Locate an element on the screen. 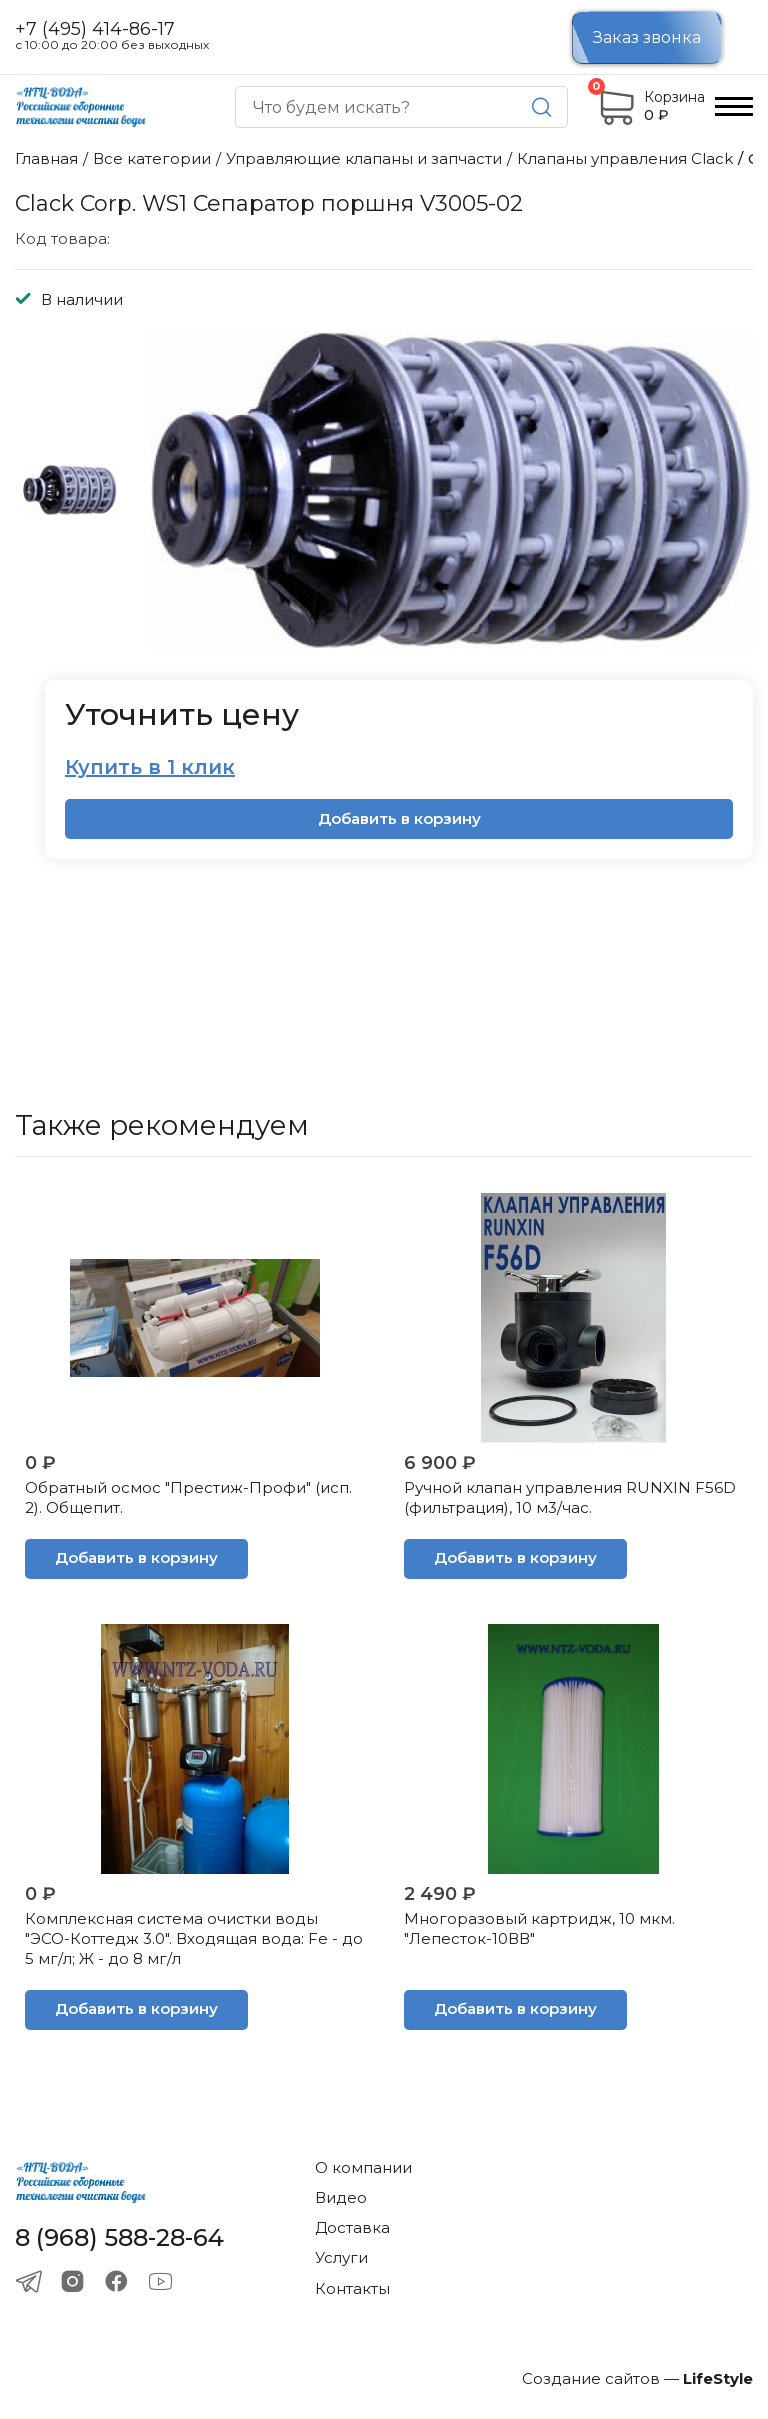 This screenshot has width=768, height=2419. Контакты is located at coordinates (352, 2288).